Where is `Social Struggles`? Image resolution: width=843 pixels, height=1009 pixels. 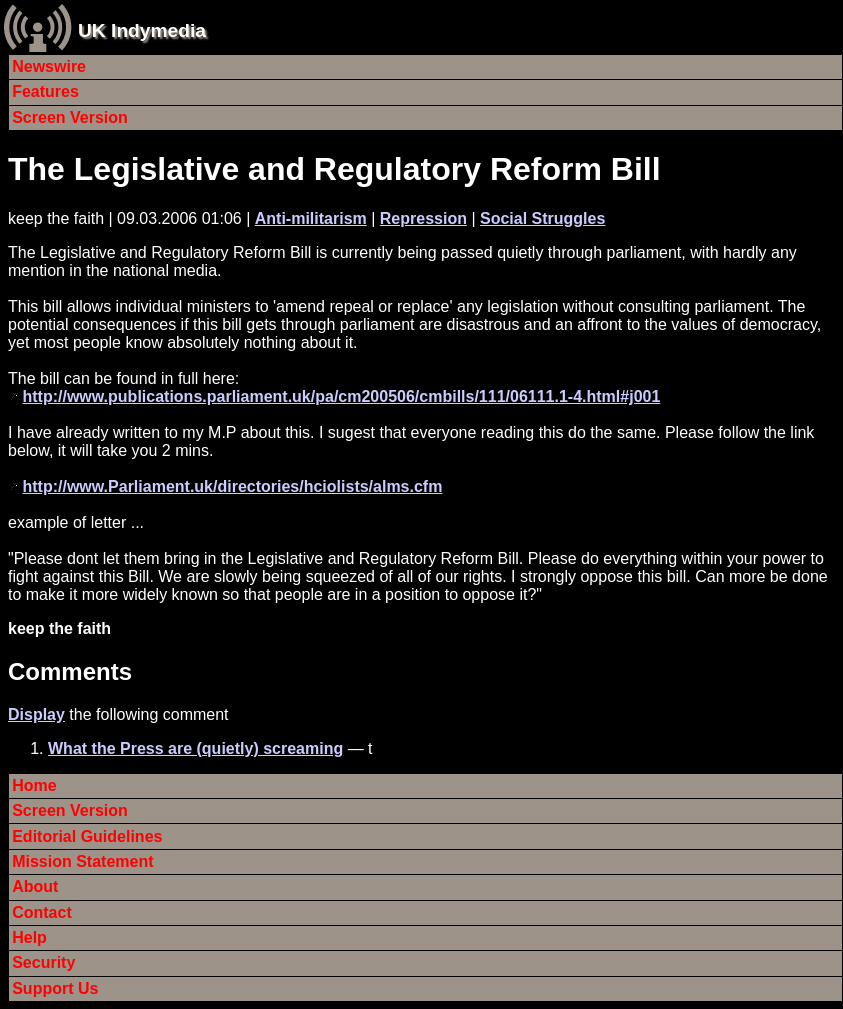 Social Struggles is located at coordinates (542, 218).